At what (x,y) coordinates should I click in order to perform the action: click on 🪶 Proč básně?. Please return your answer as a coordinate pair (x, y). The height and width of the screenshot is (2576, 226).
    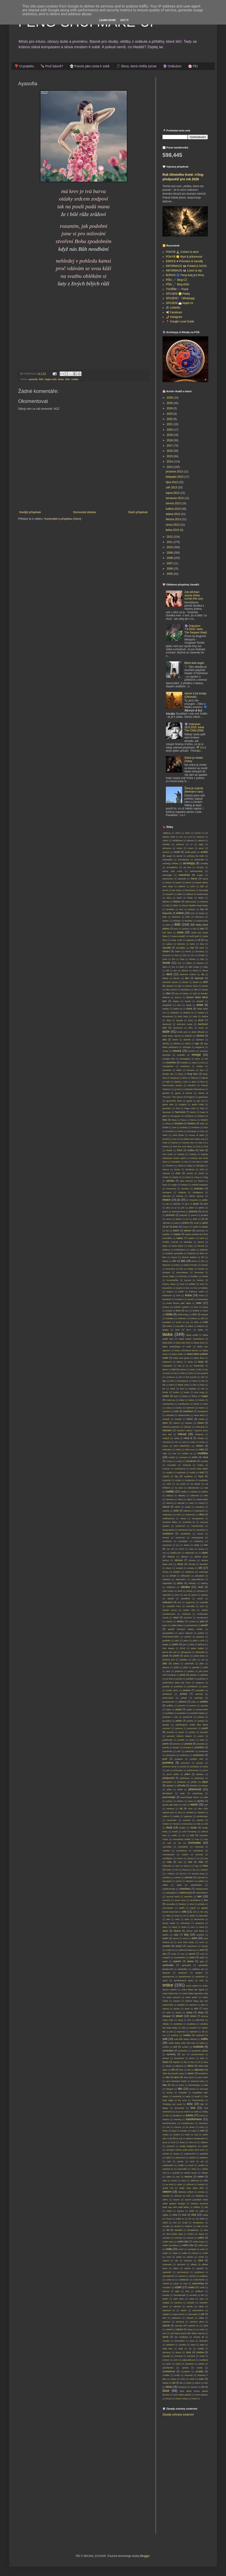
    Looking at the image, I should click on (51, 66).